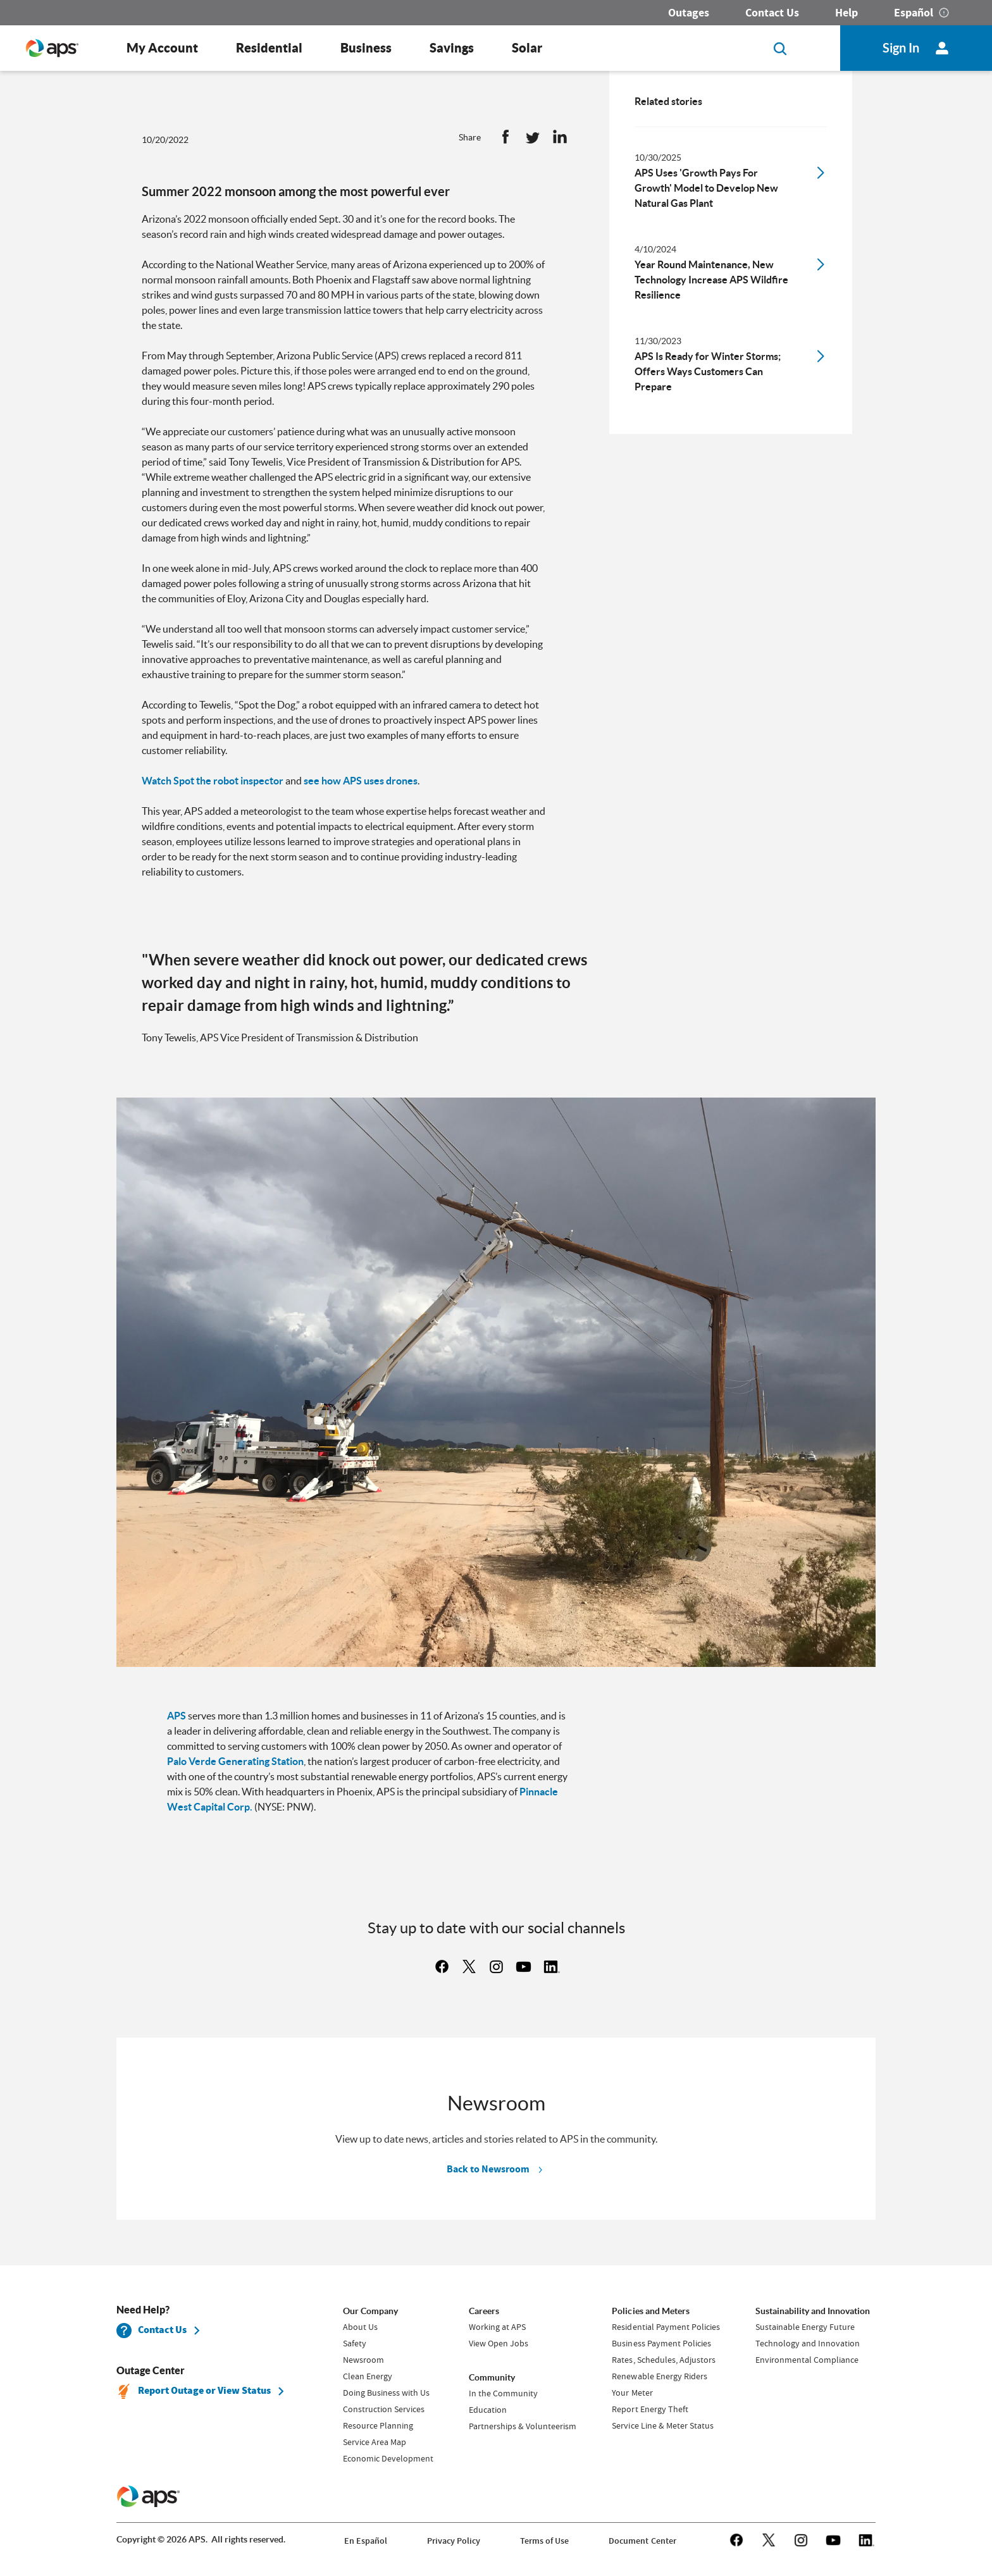  I want to click on Technology and Innovation, so click(807, 2343).